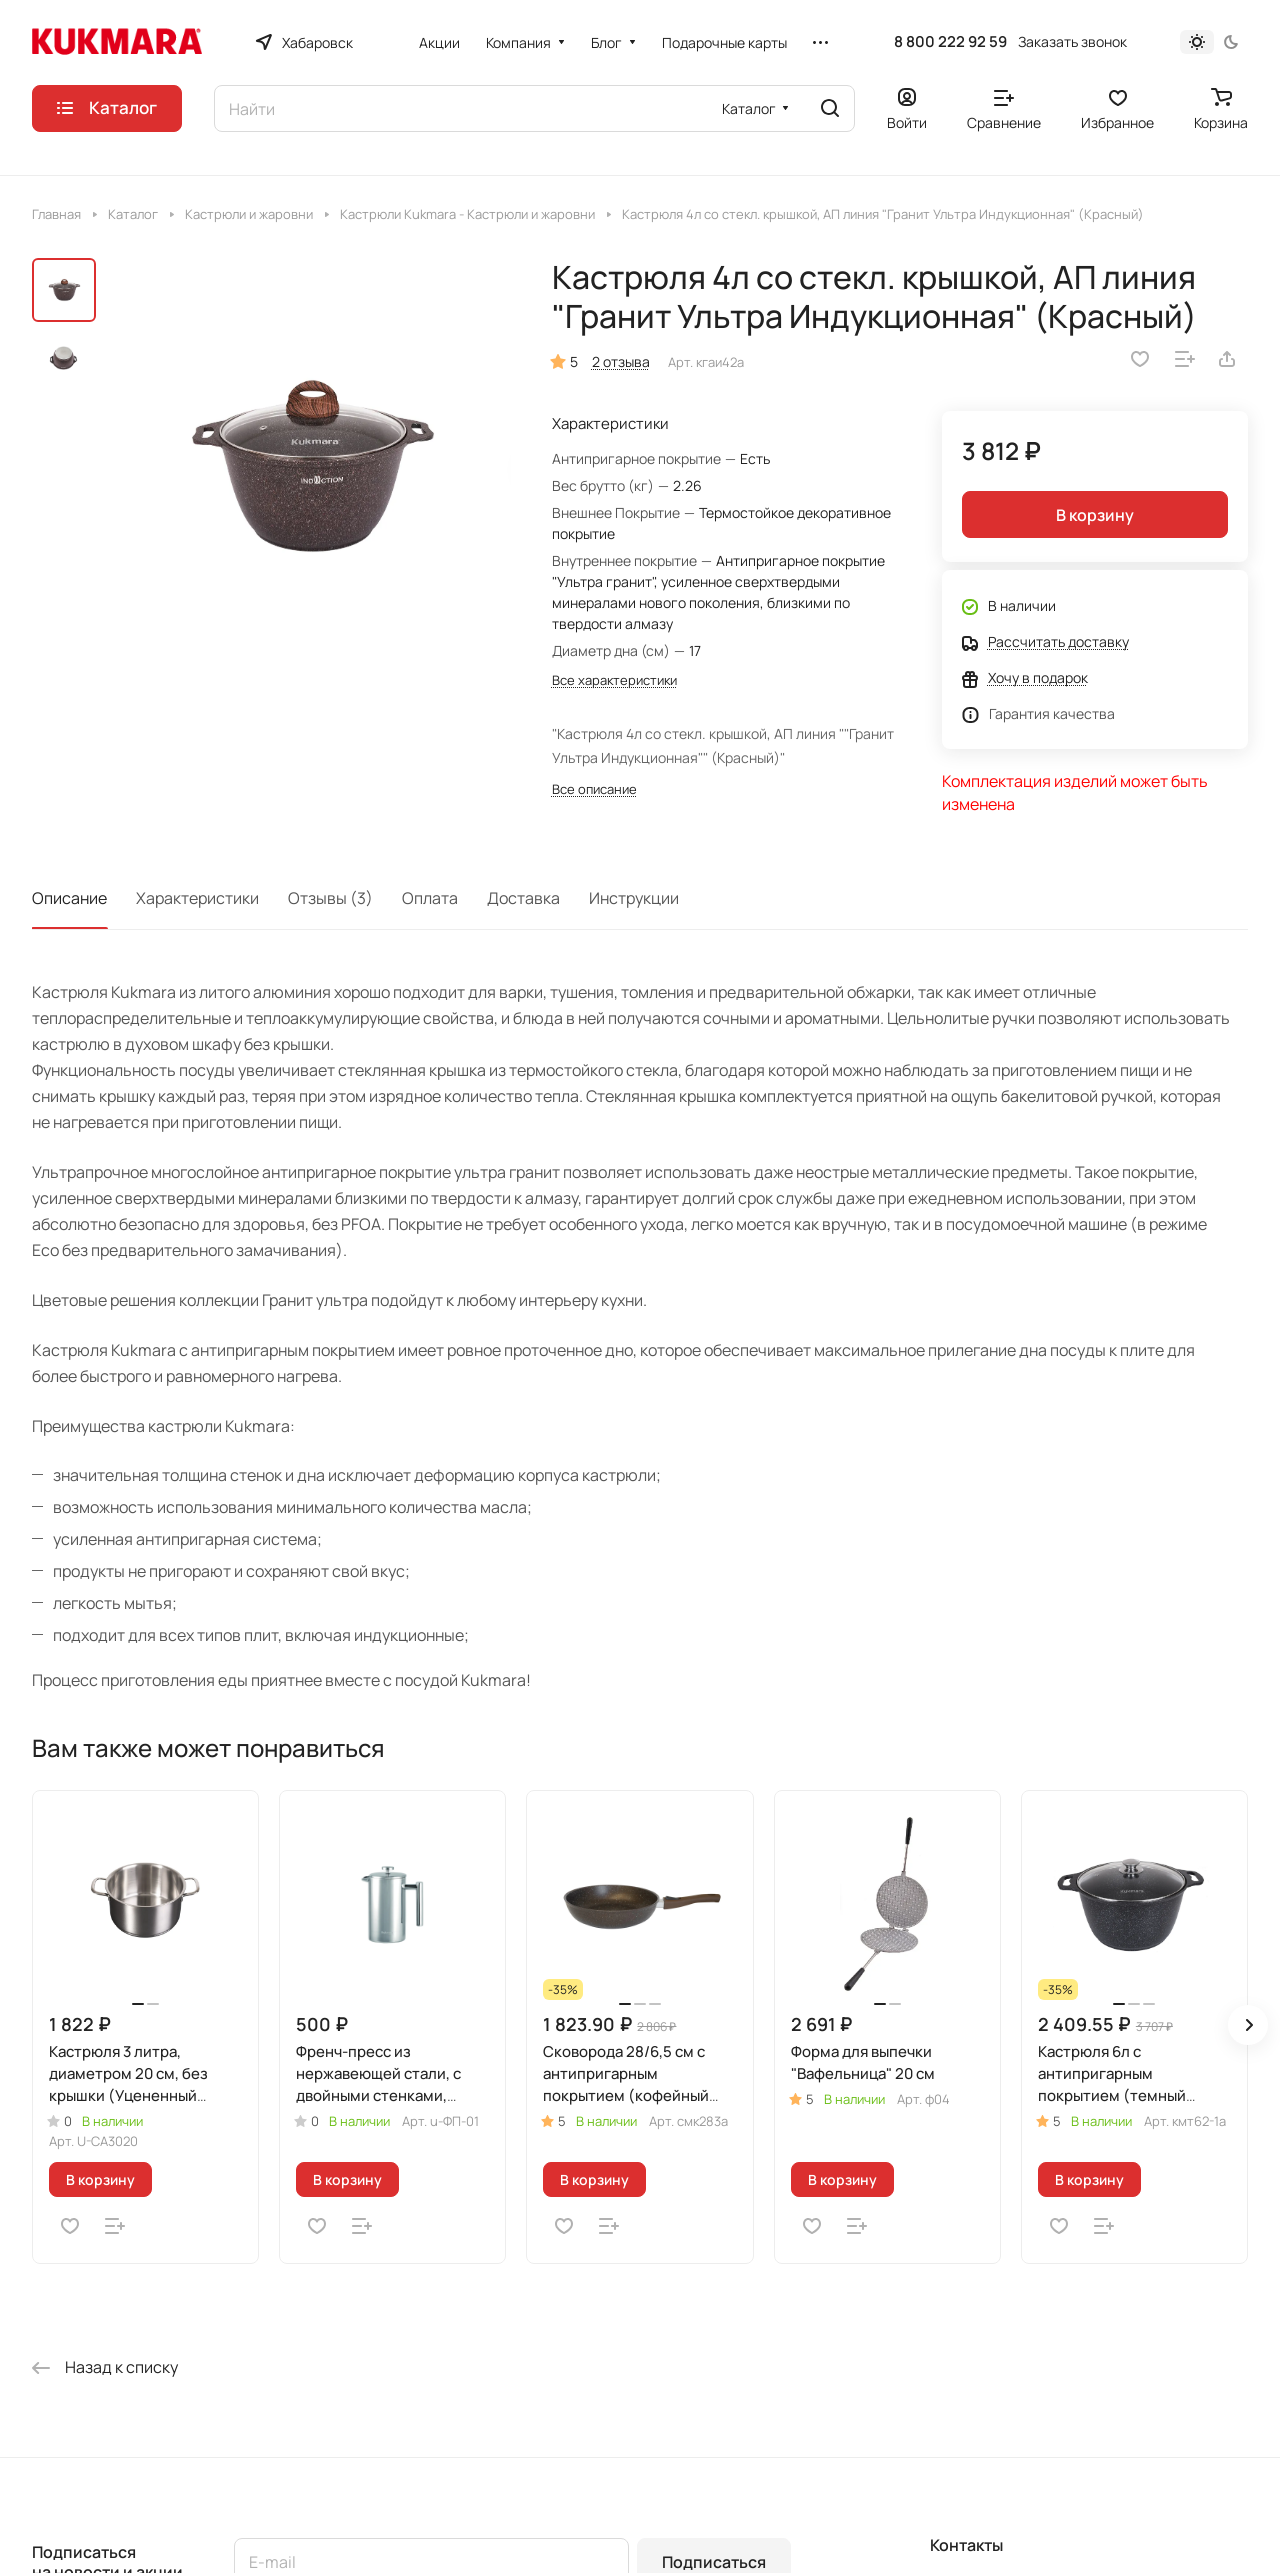 This screenshot has width=1280, height=2573. Describe the element at coordinates (523, 898) in the screenshot. I see `Доставка` at that location.